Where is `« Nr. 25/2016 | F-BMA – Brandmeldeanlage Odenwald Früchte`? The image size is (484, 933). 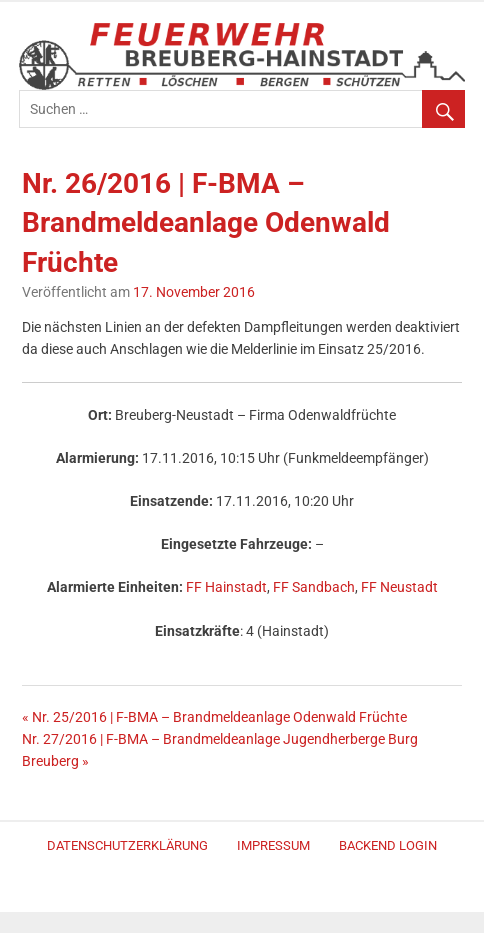
« Nr. 25/2016 | F-BMA – Brandmeldeanlage Odenwald Früchte is located at coordinates (214, 717).